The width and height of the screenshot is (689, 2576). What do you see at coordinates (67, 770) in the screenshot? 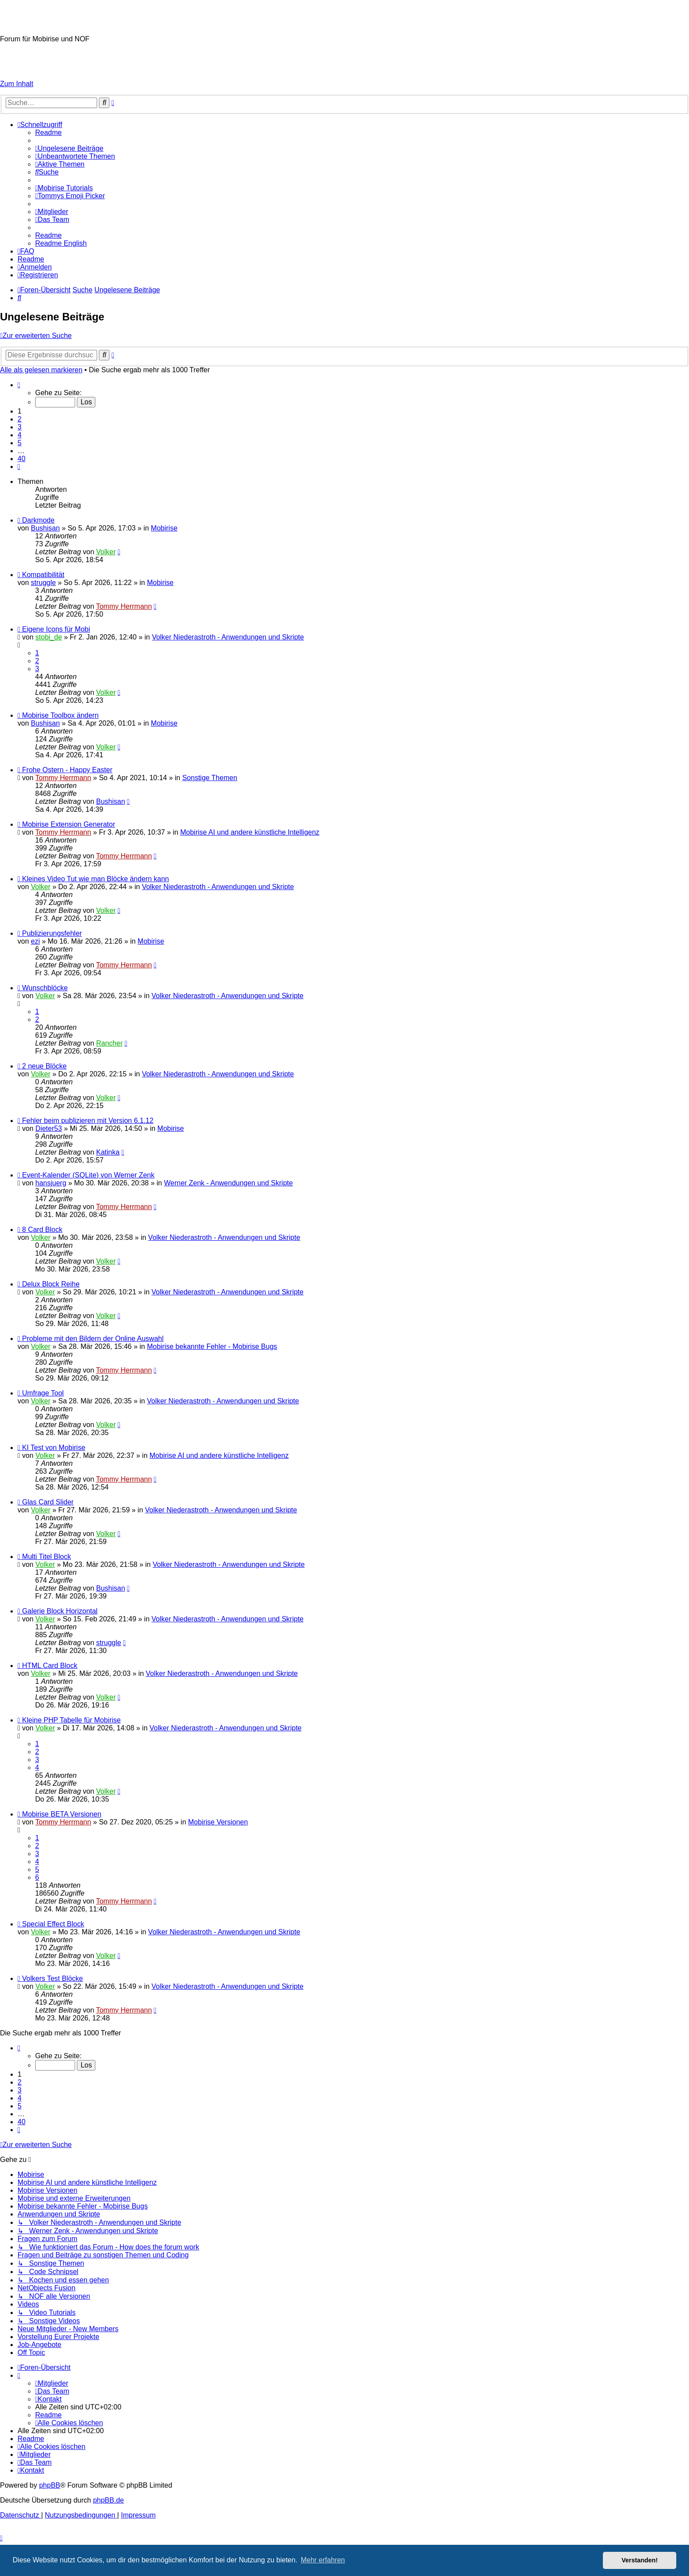
I see `Frohe Ostern - Happy Easter` at bounding box center [67, 770].